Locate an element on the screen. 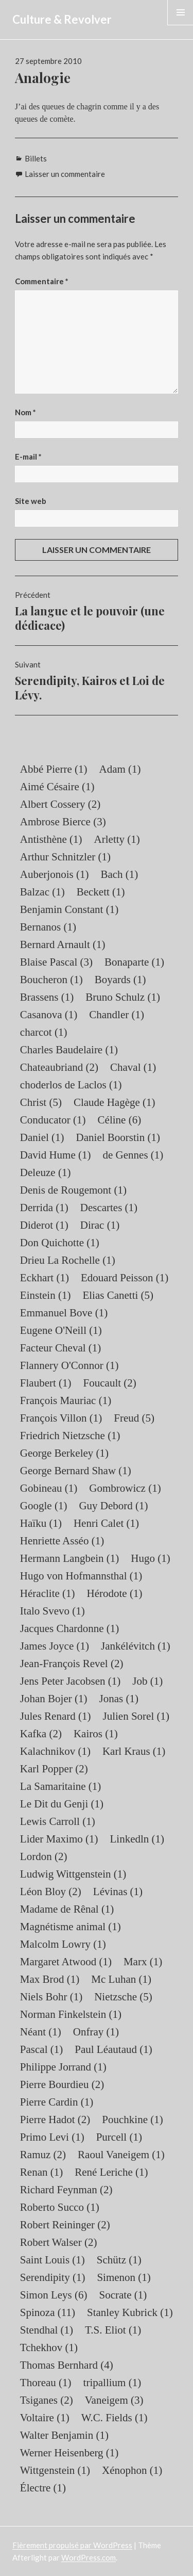 The image size is (193, 2576). Derrida [Derrida (1 élément)] is located at coordinates (44, 1207).